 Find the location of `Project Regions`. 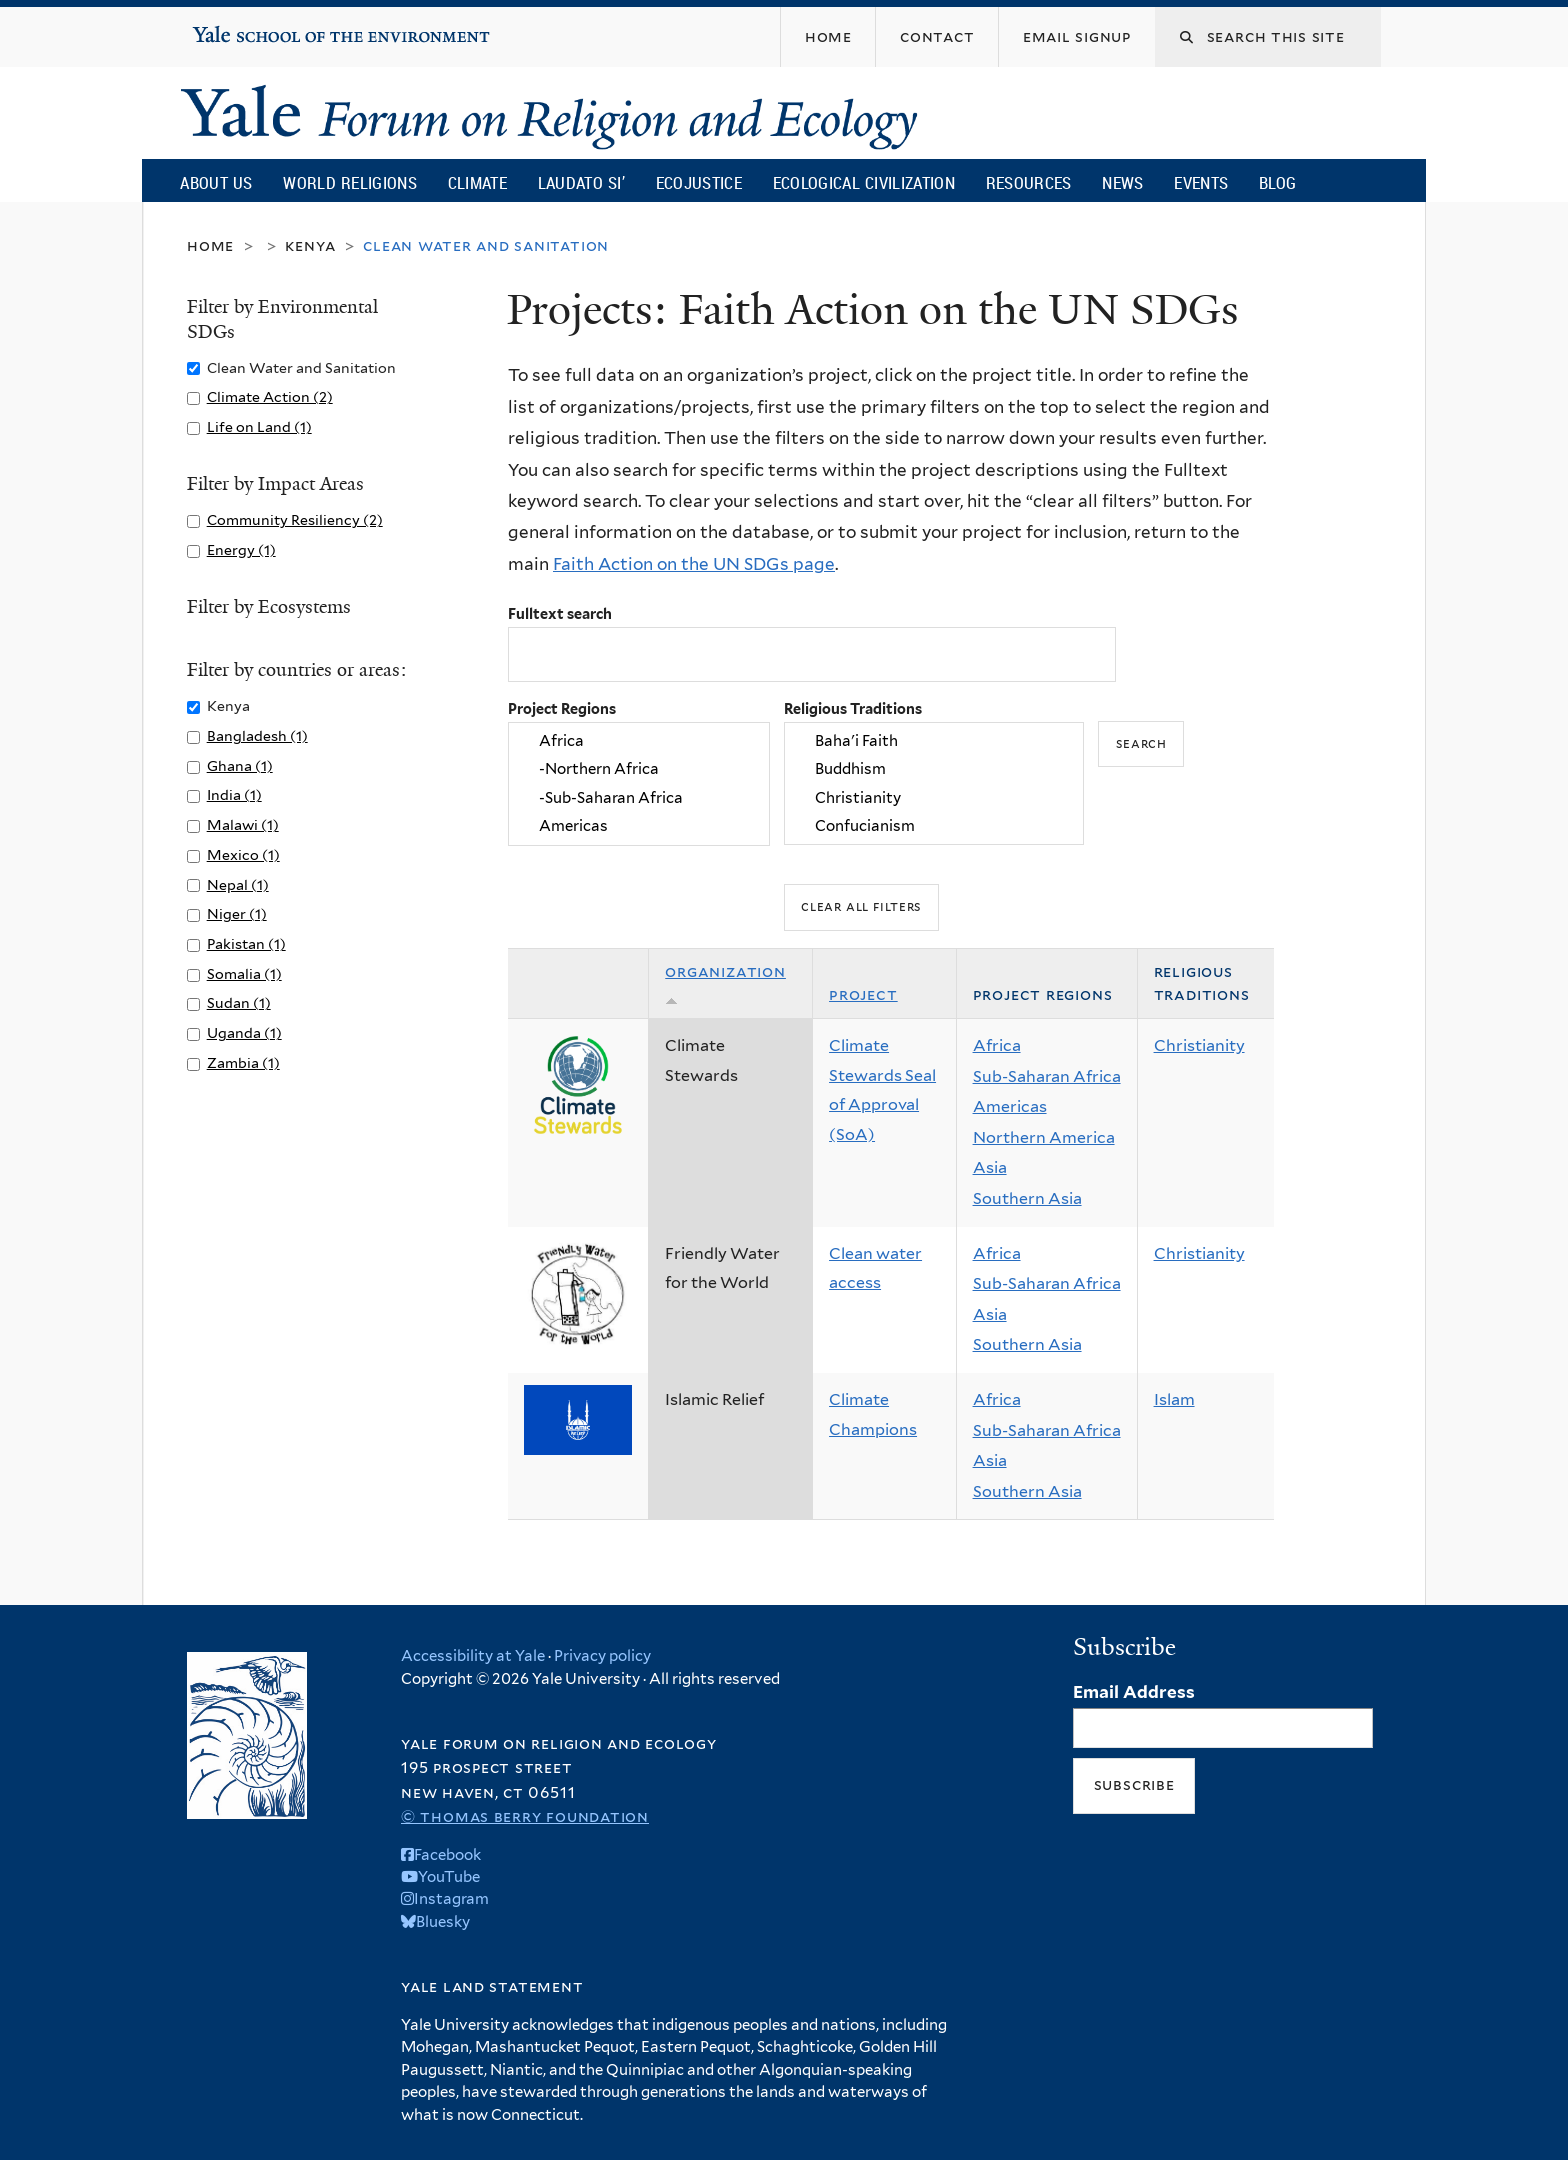

Project Regions is located at coordinates (562, 708).